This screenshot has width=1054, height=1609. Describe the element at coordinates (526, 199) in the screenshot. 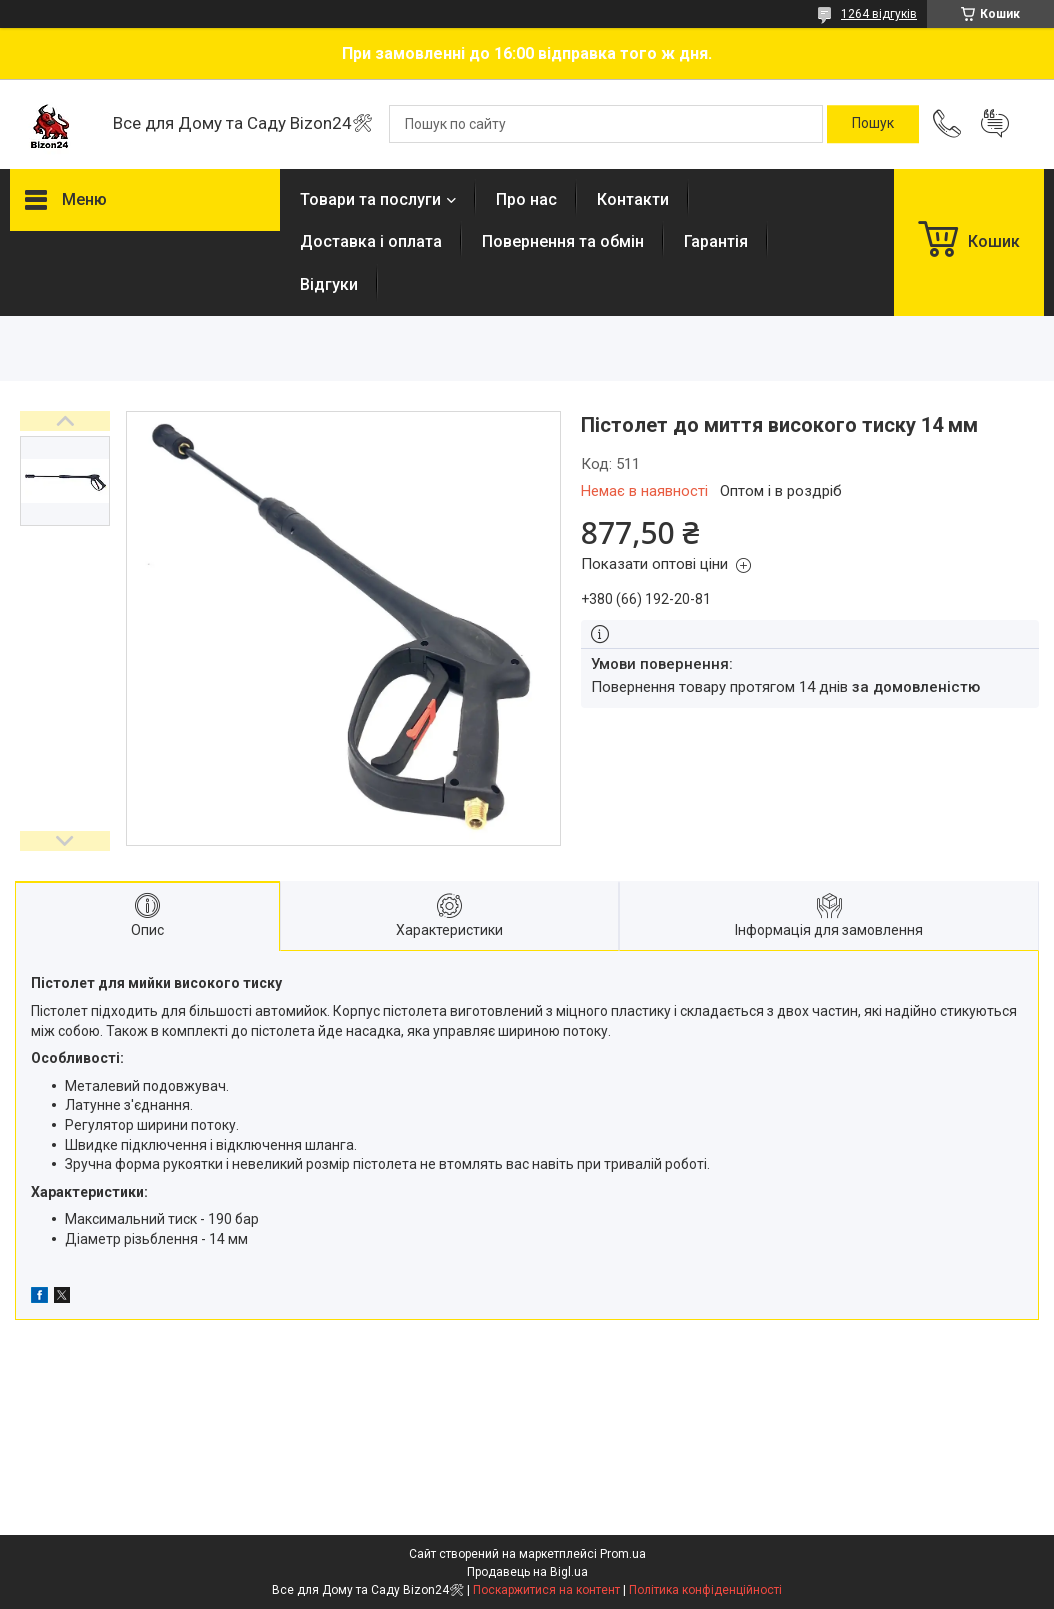

I see `Про нас` at that location.